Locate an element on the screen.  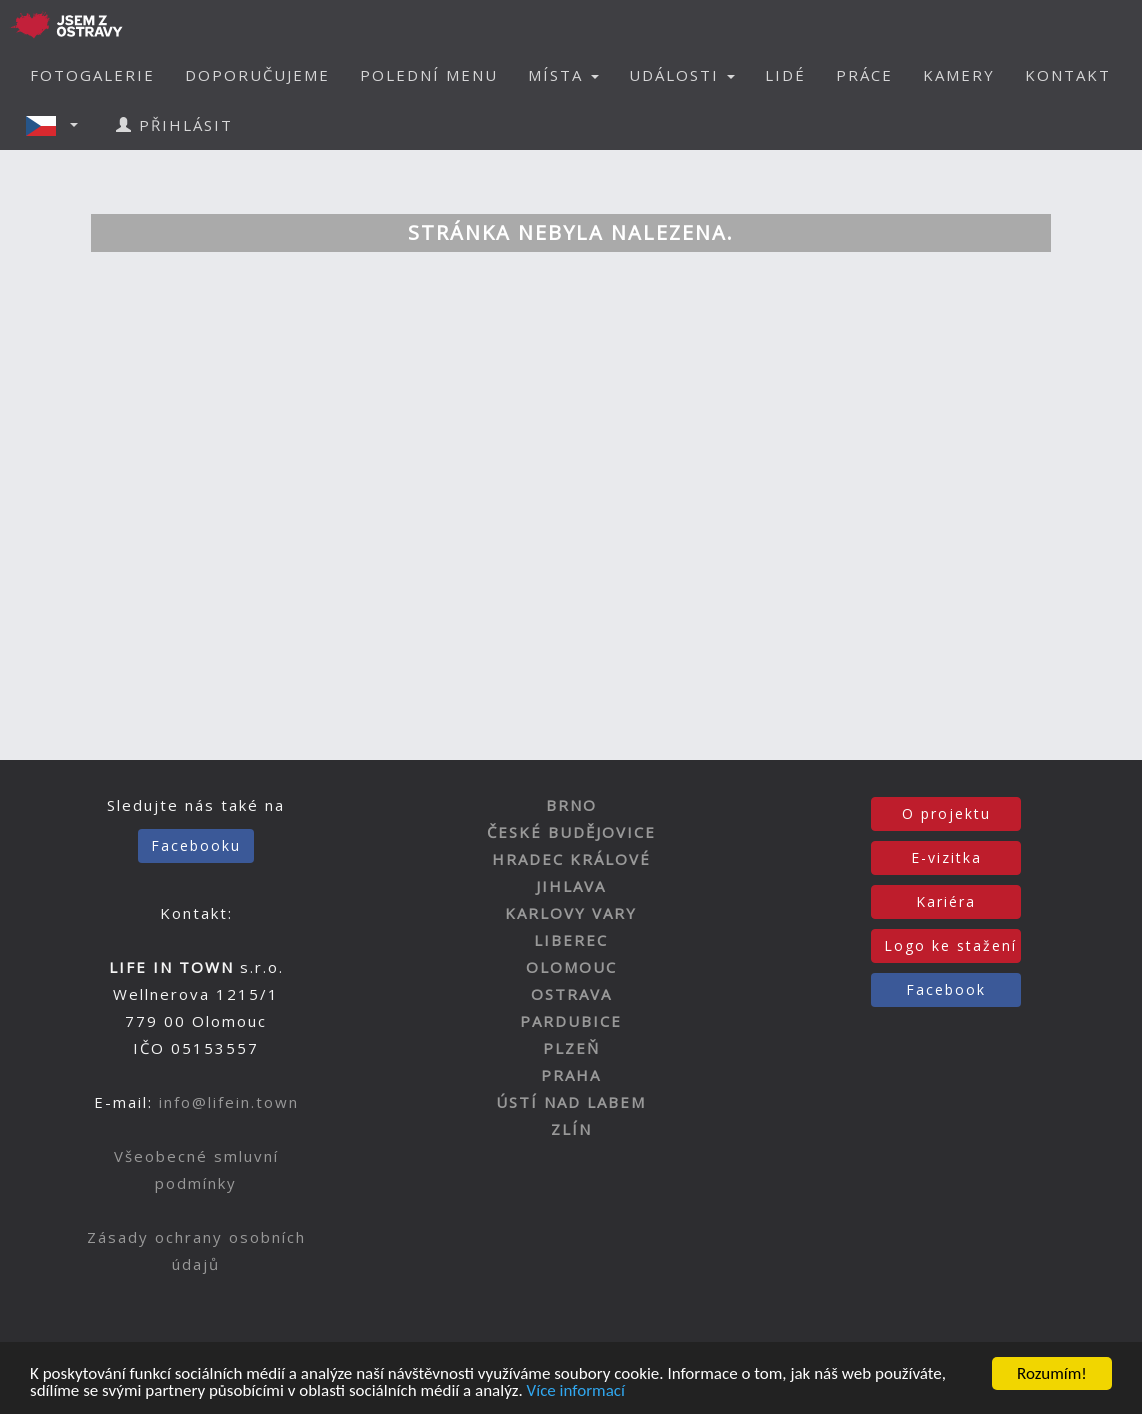
LIBEREC is located at coordinates (571, 940).